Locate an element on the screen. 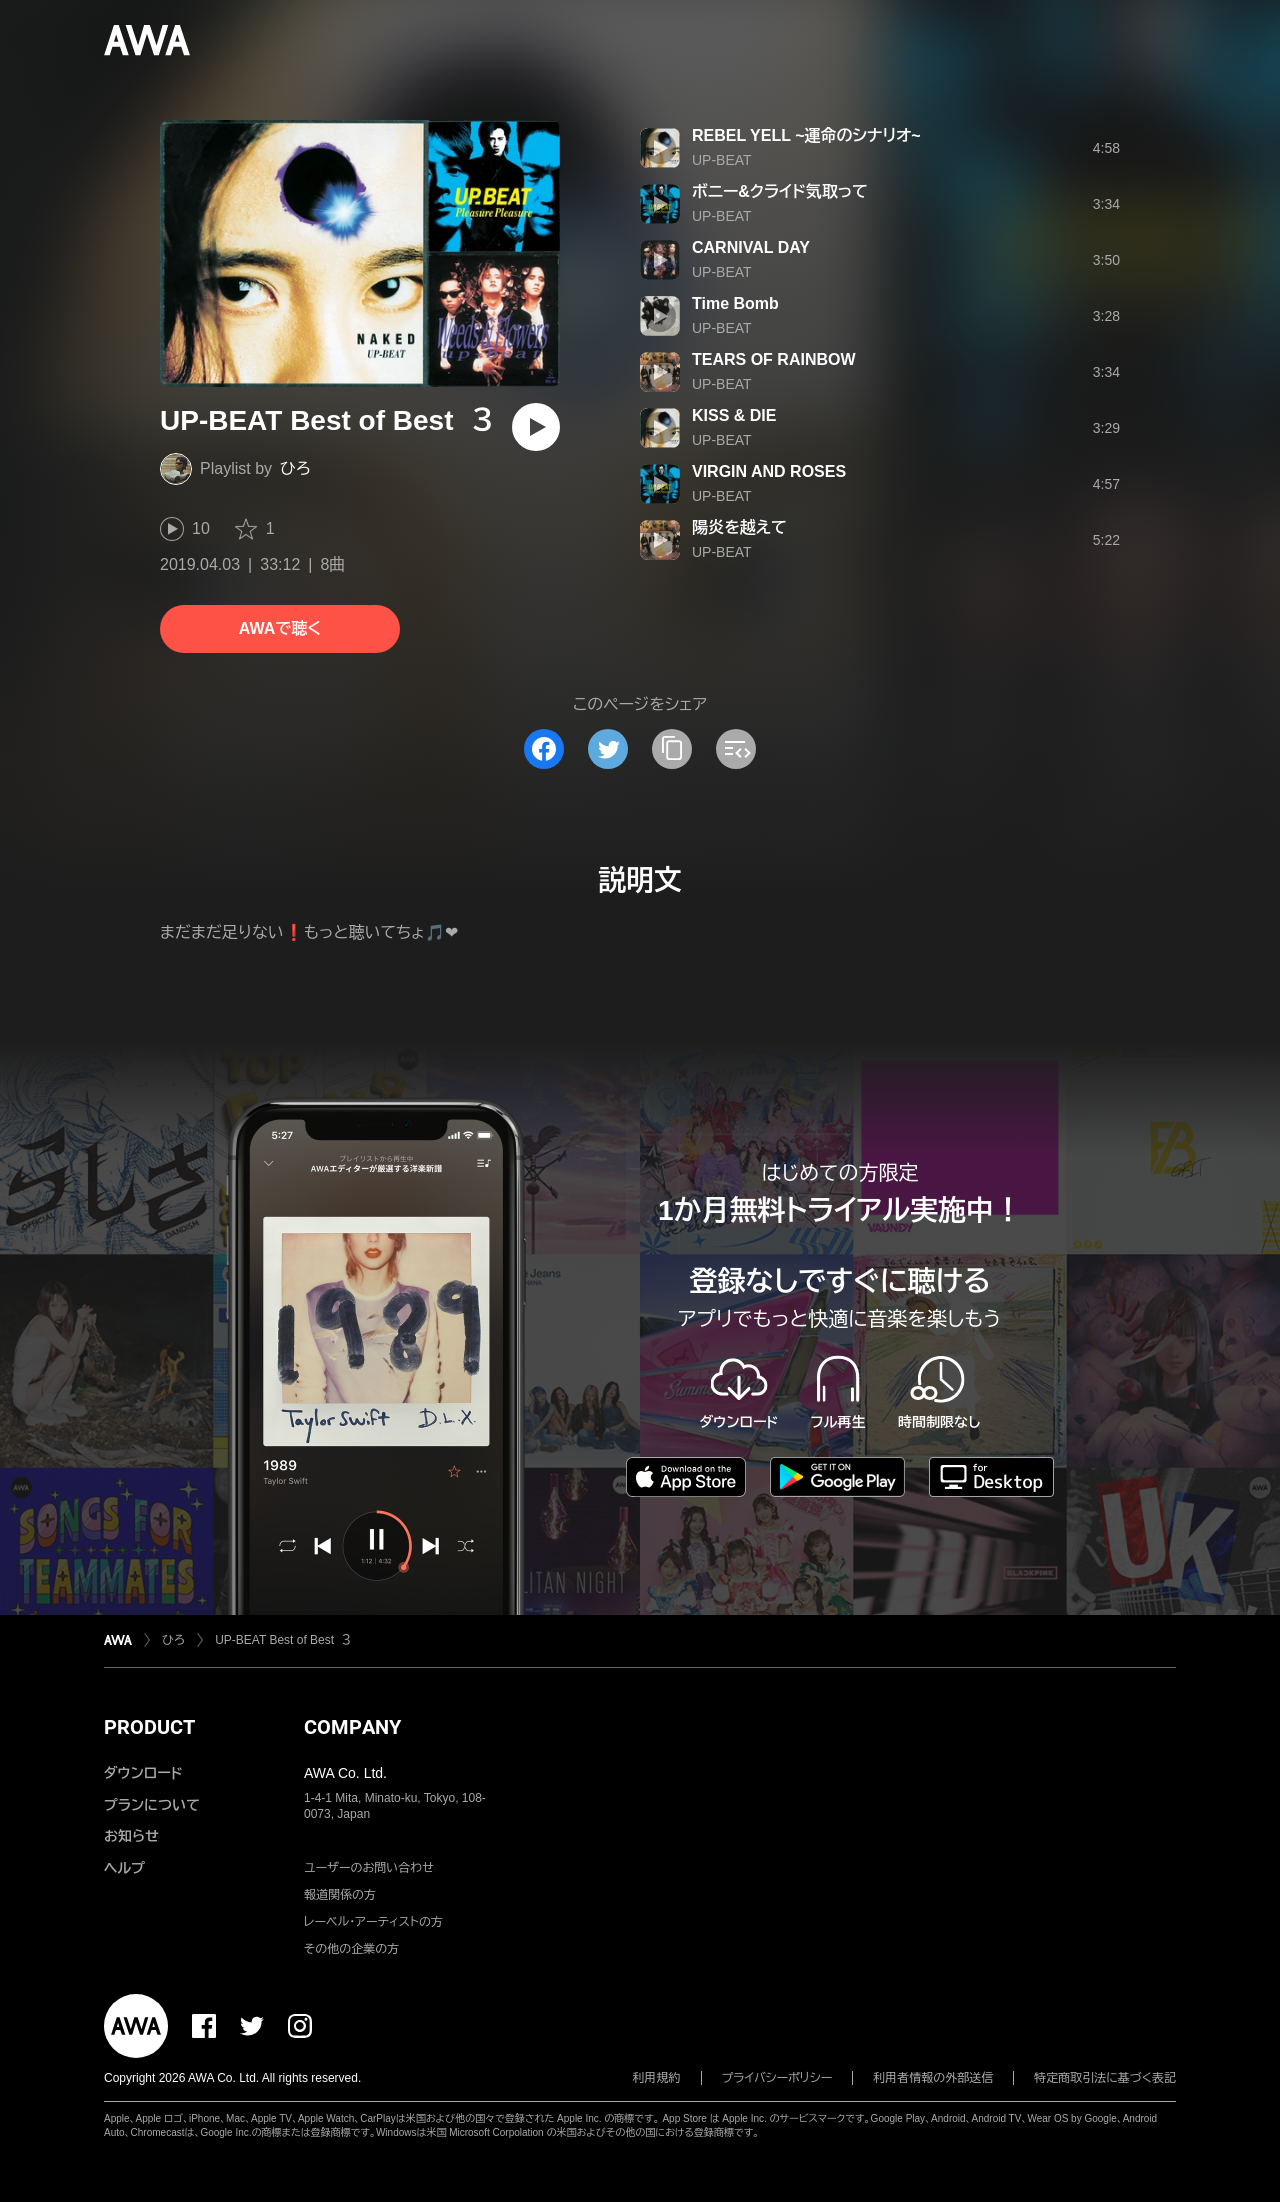 The image size is (1280, 2202). TEARS OF RAINBOW is located at coordinates (774, 359).